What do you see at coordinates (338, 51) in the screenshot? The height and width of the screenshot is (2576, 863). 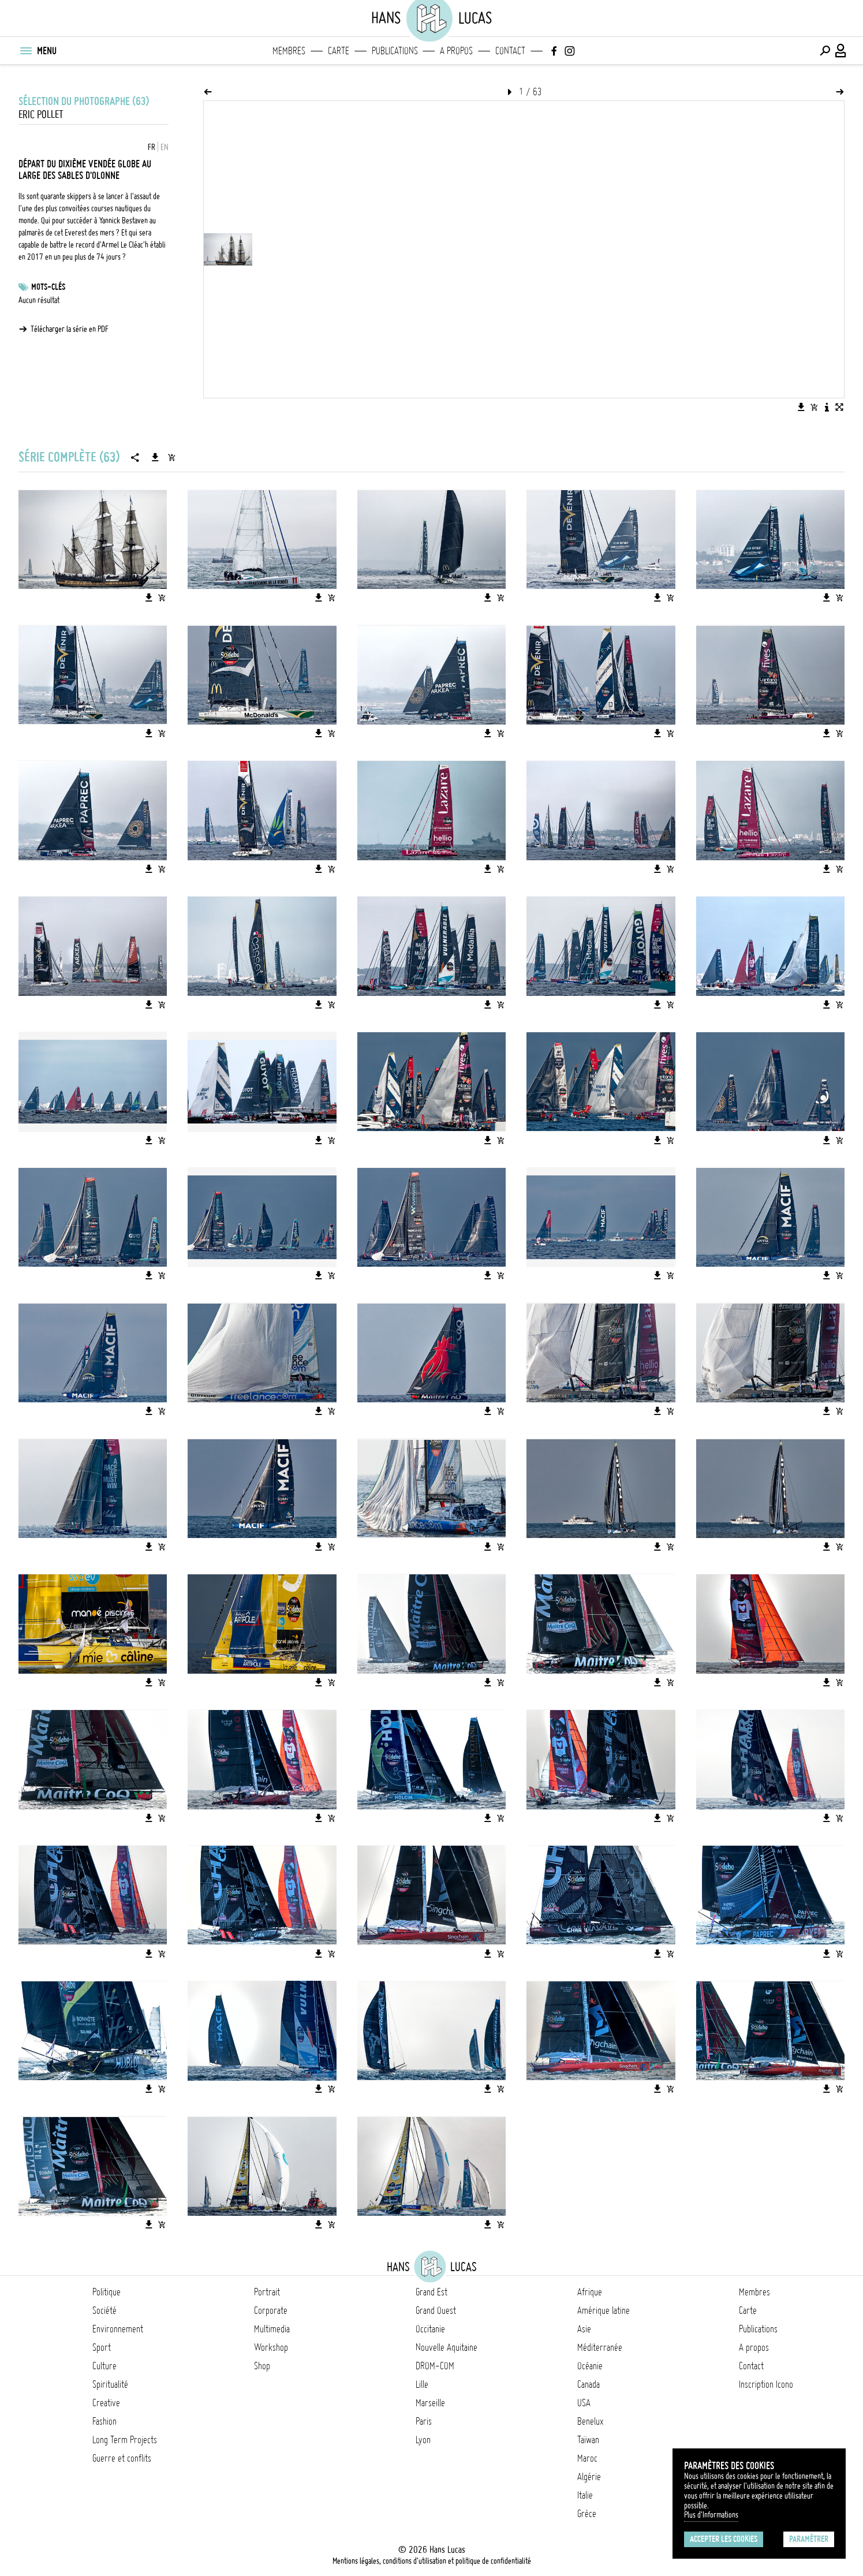 I see `Carte` at bounding box center [338, 51].